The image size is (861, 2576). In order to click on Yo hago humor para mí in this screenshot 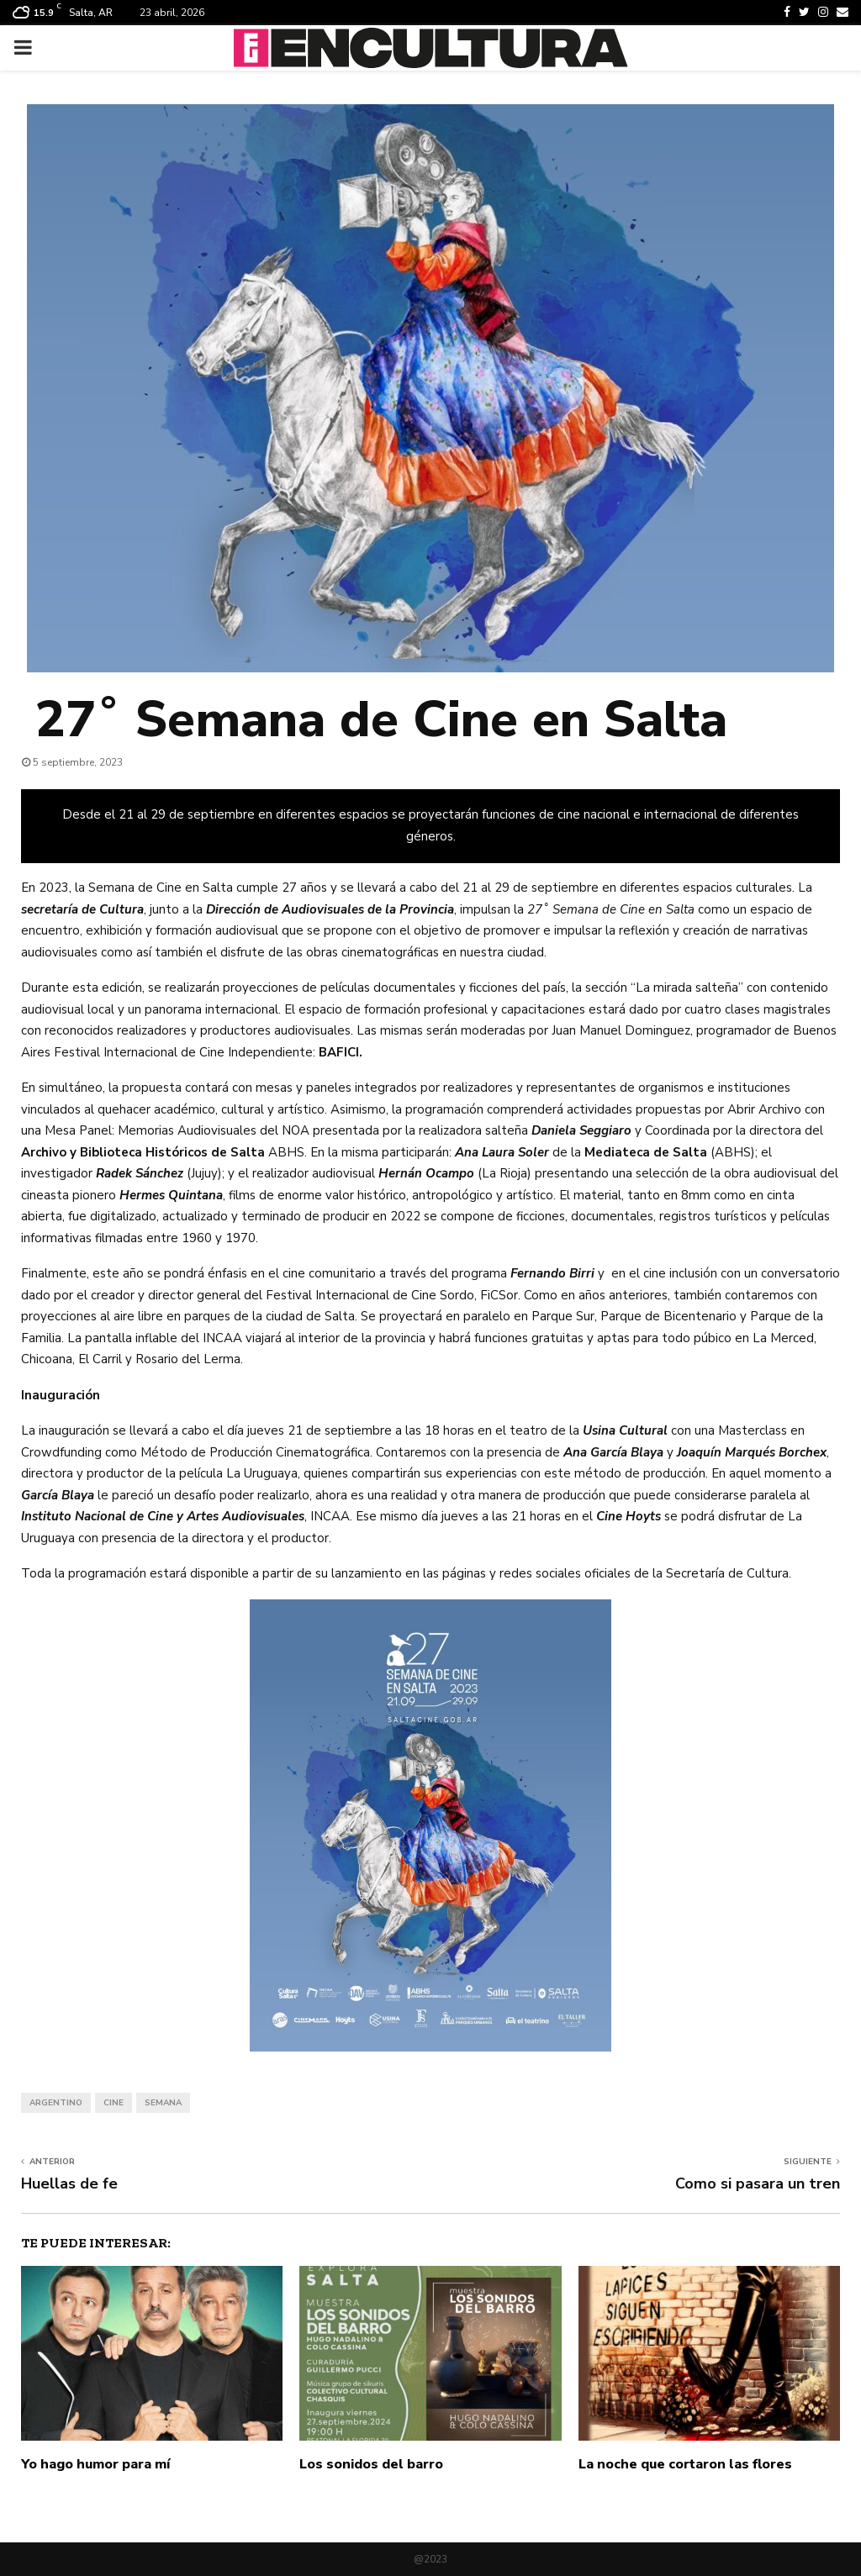, I will do `click(95, 2464)`.